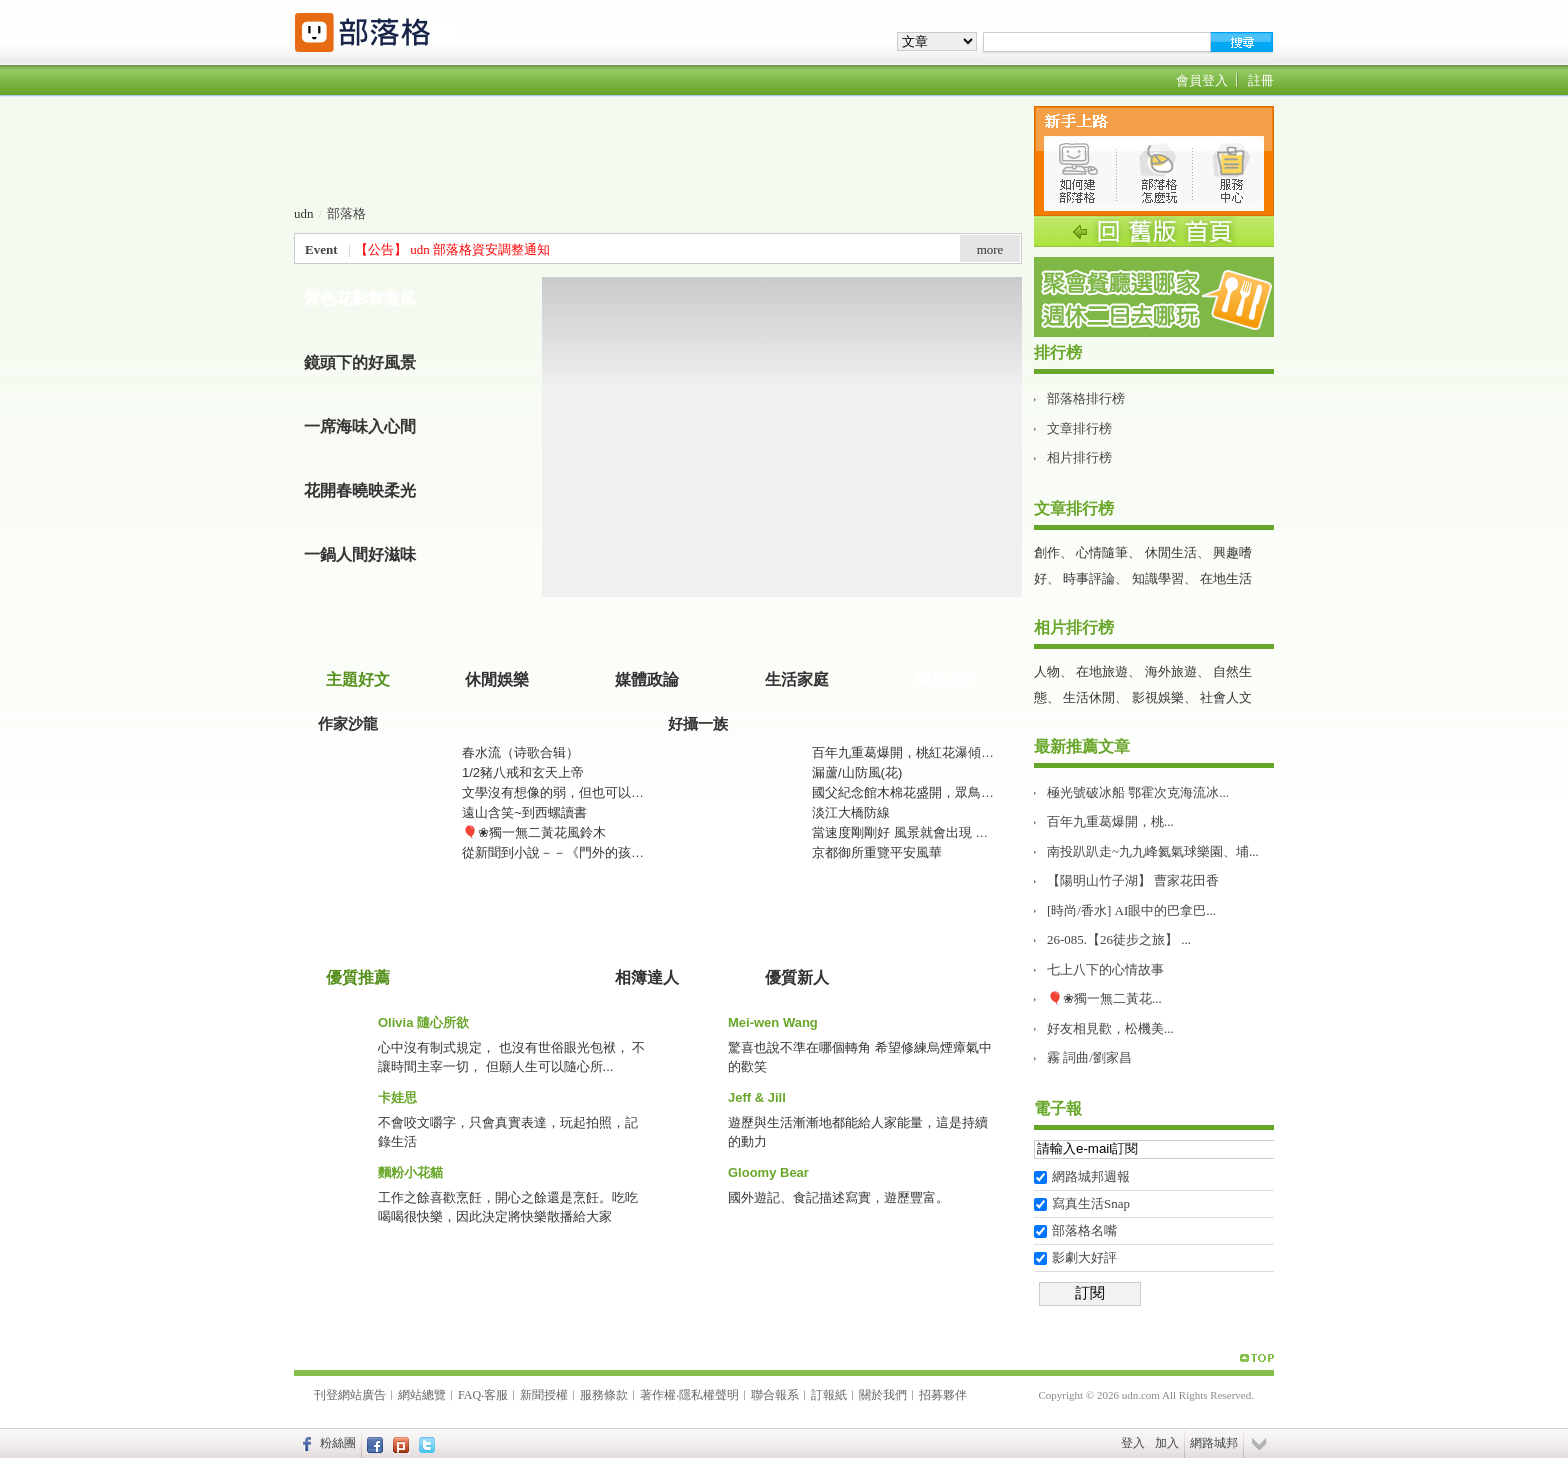 The image size is (1568, 1458). What do you see at coordinates (829, 1395) in the screenshot?
I see `訂報紙` at bounding box center [829, 1395].